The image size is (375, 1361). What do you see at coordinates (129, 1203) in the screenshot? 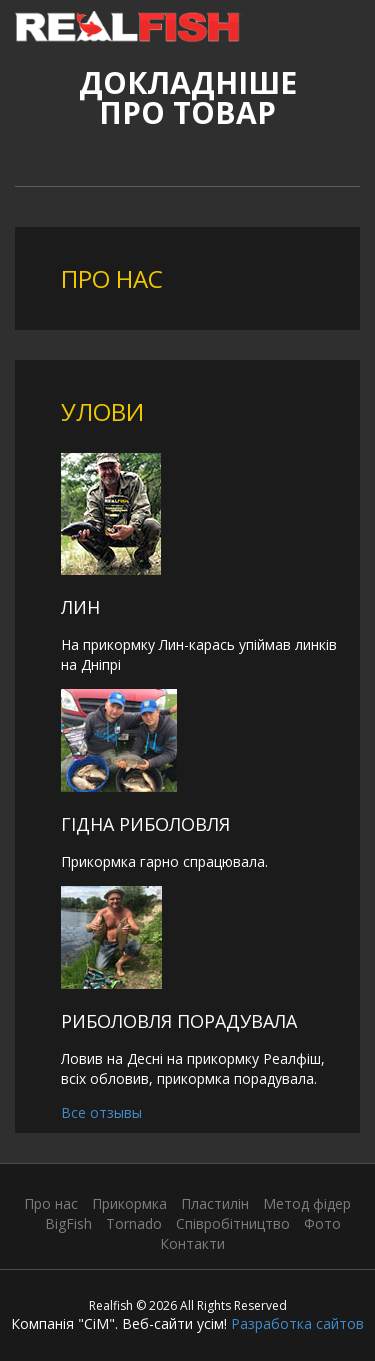
I see `Прикормка` at bounding box center [129, 1203].